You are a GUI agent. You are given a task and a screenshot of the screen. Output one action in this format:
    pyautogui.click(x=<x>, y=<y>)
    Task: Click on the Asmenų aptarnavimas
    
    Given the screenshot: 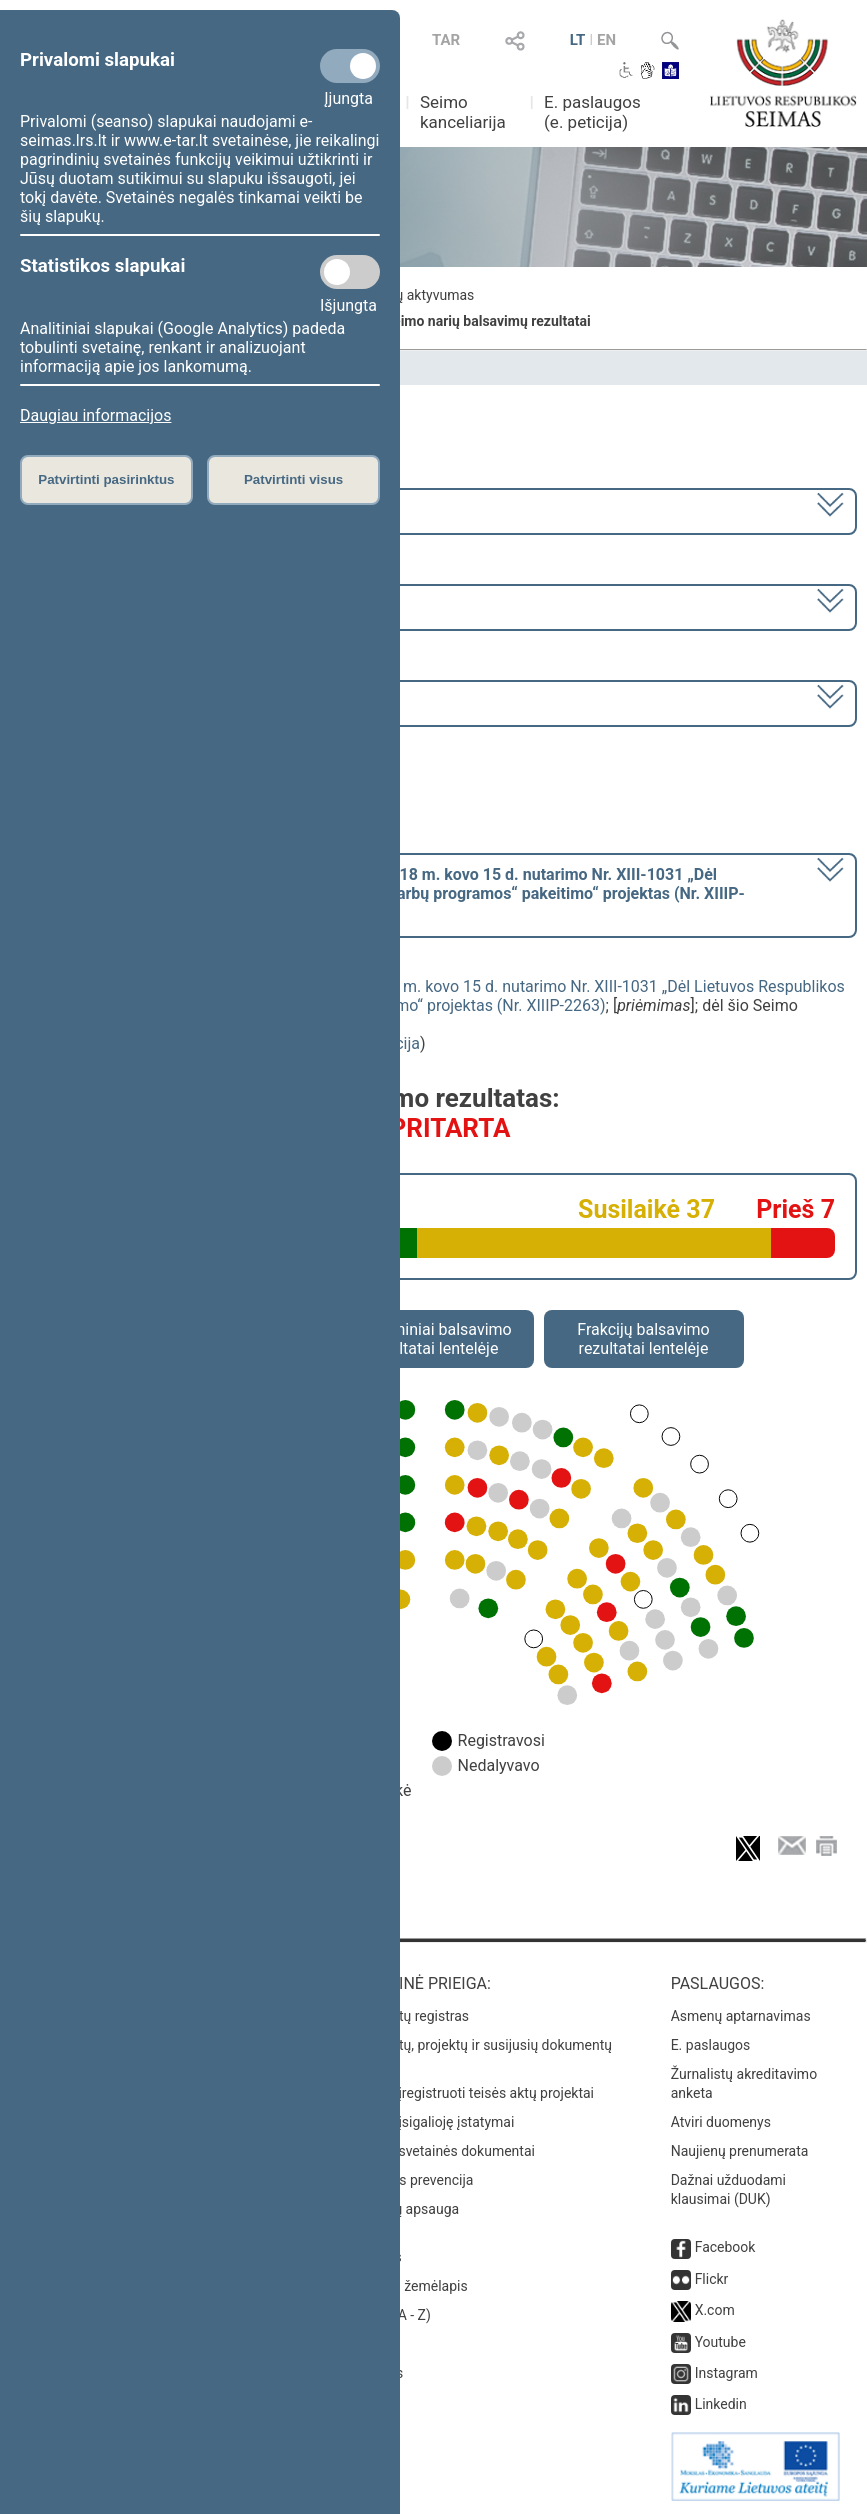 What is the action you would take?
    pyautogui.click(x=741, y=2016)
    